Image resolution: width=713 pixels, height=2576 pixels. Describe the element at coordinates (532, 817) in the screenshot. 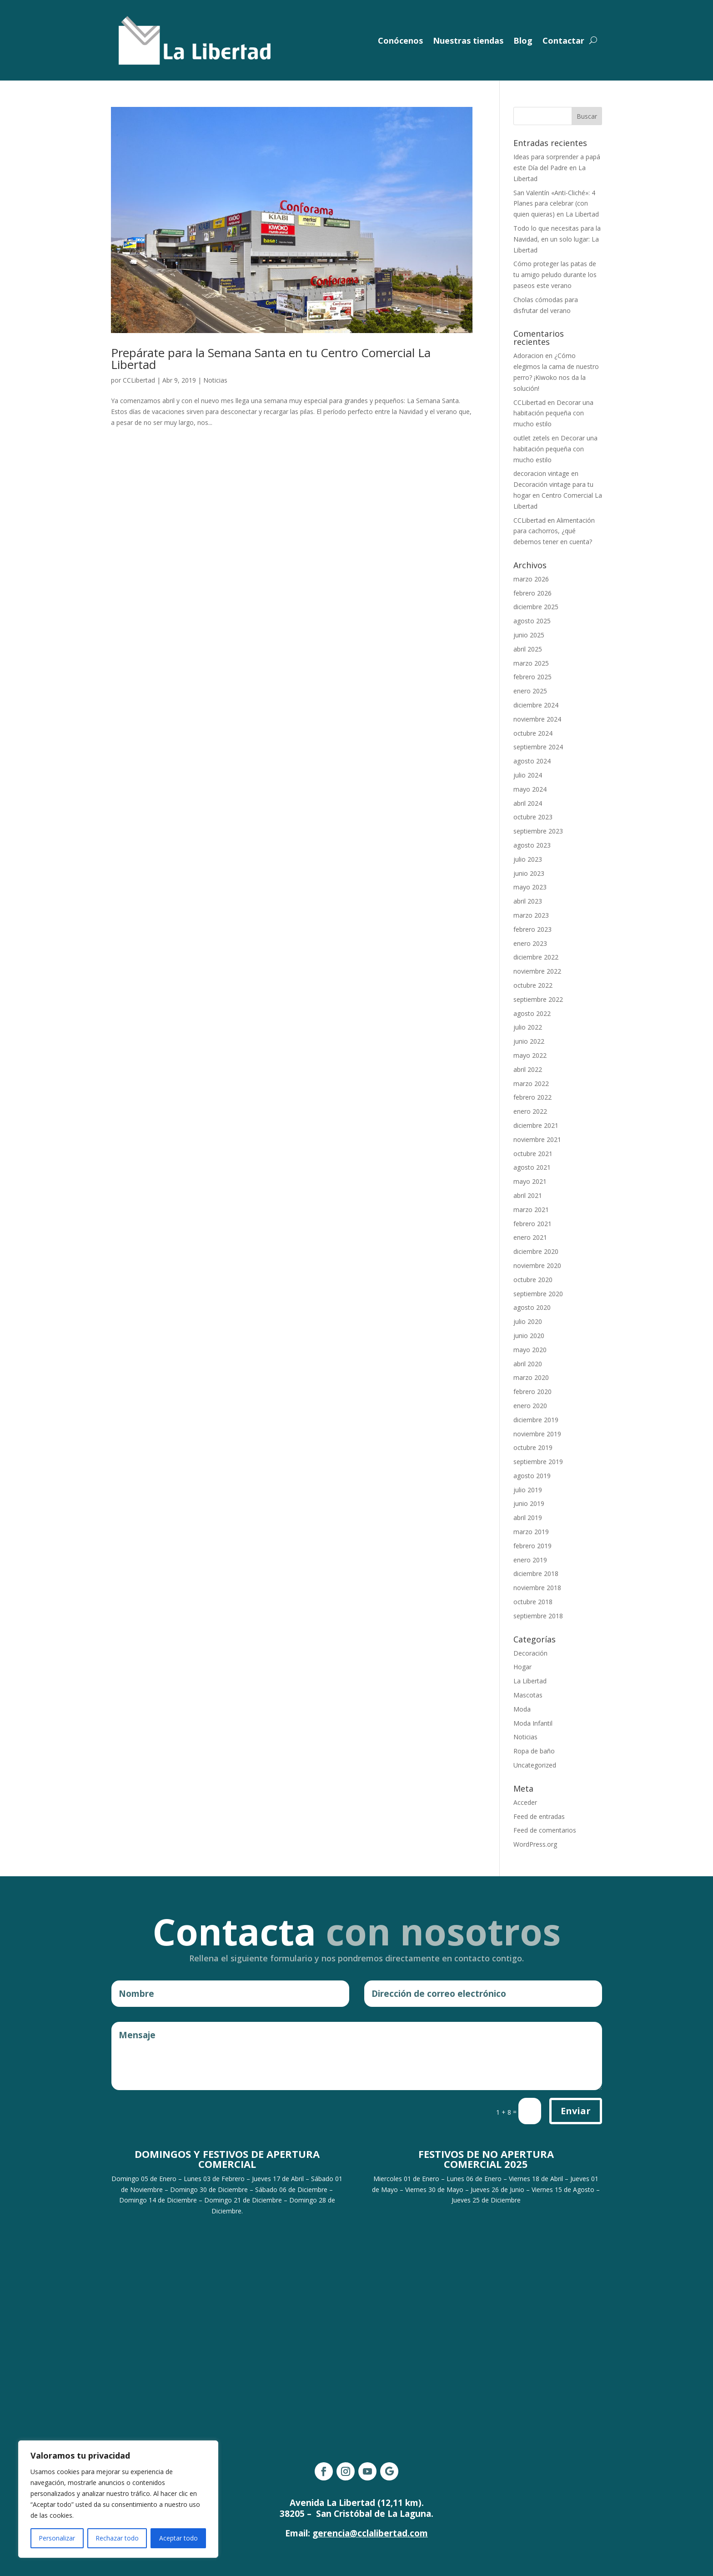

I see `octubre 2023` at that location.